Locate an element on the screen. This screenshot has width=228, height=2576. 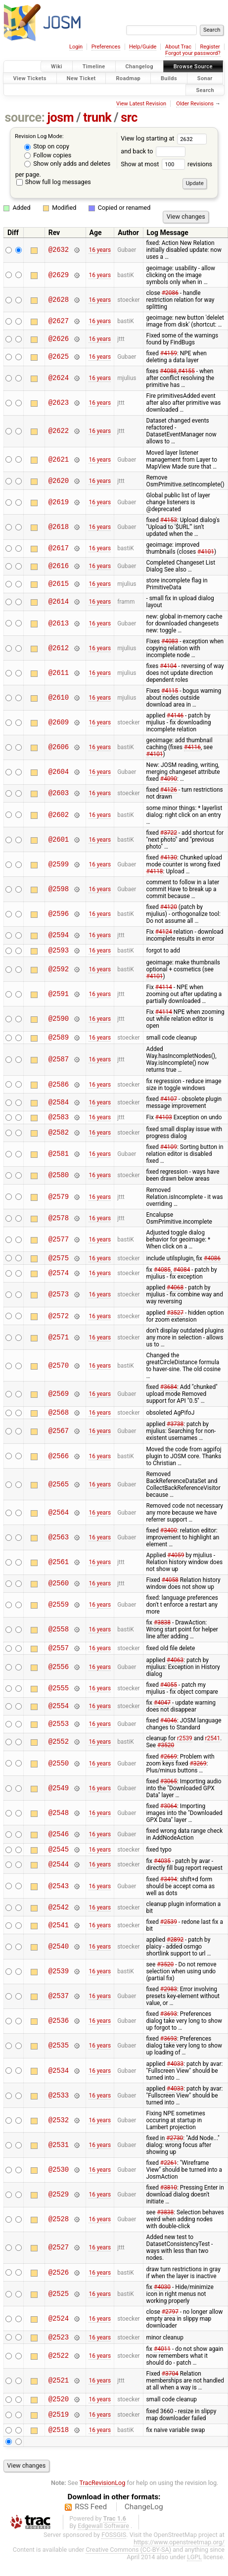
@2543 is located at coordinates (58, 1896).